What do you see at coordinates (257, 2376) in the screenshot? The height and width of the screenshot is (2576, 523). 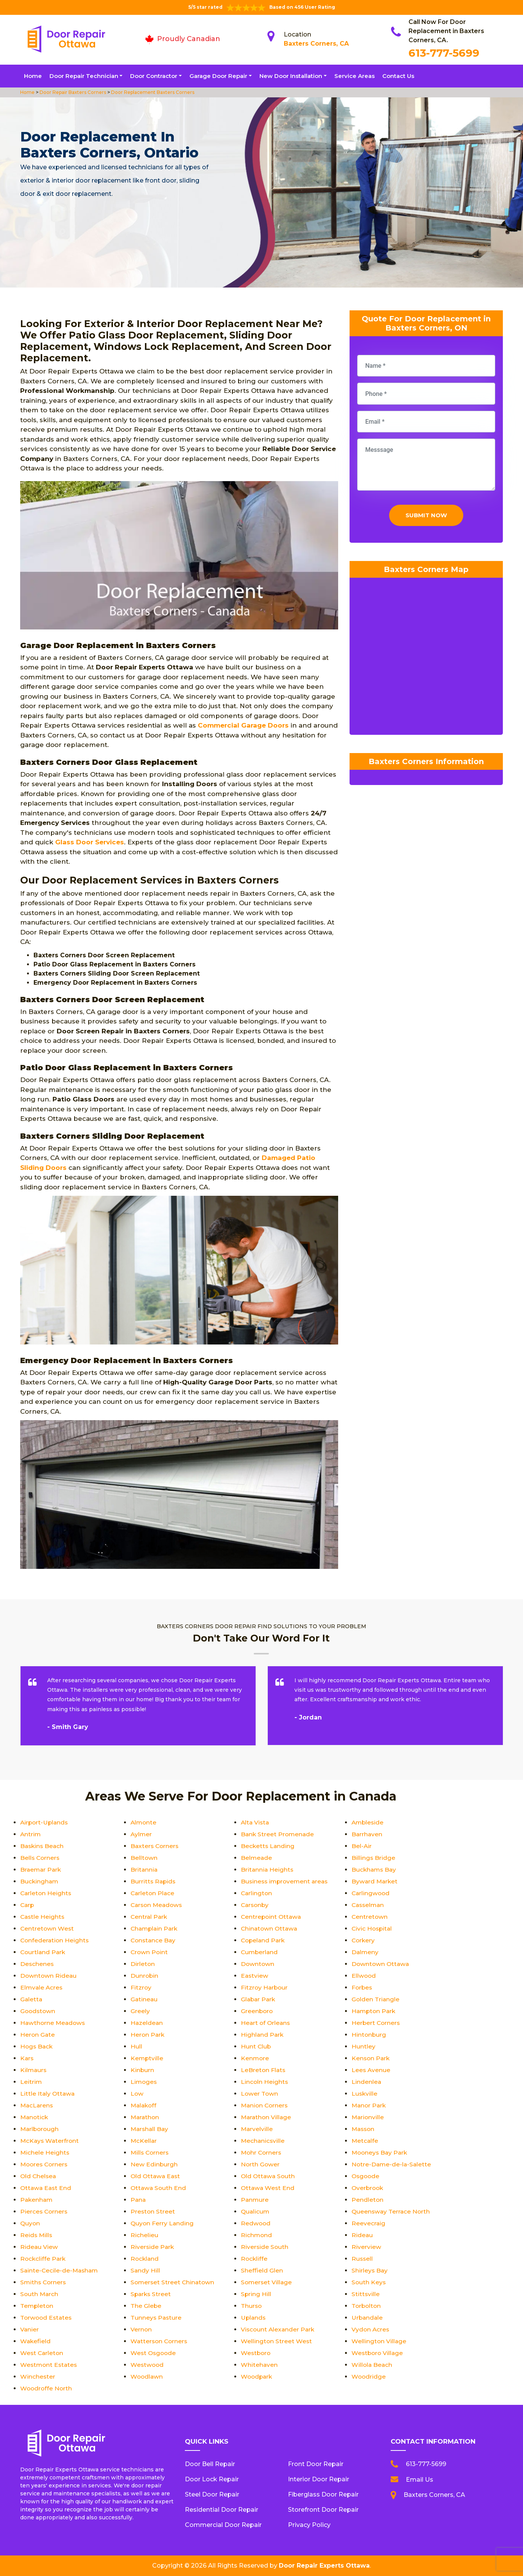 I see `Woodpark` at bounding box center [257, 2376].